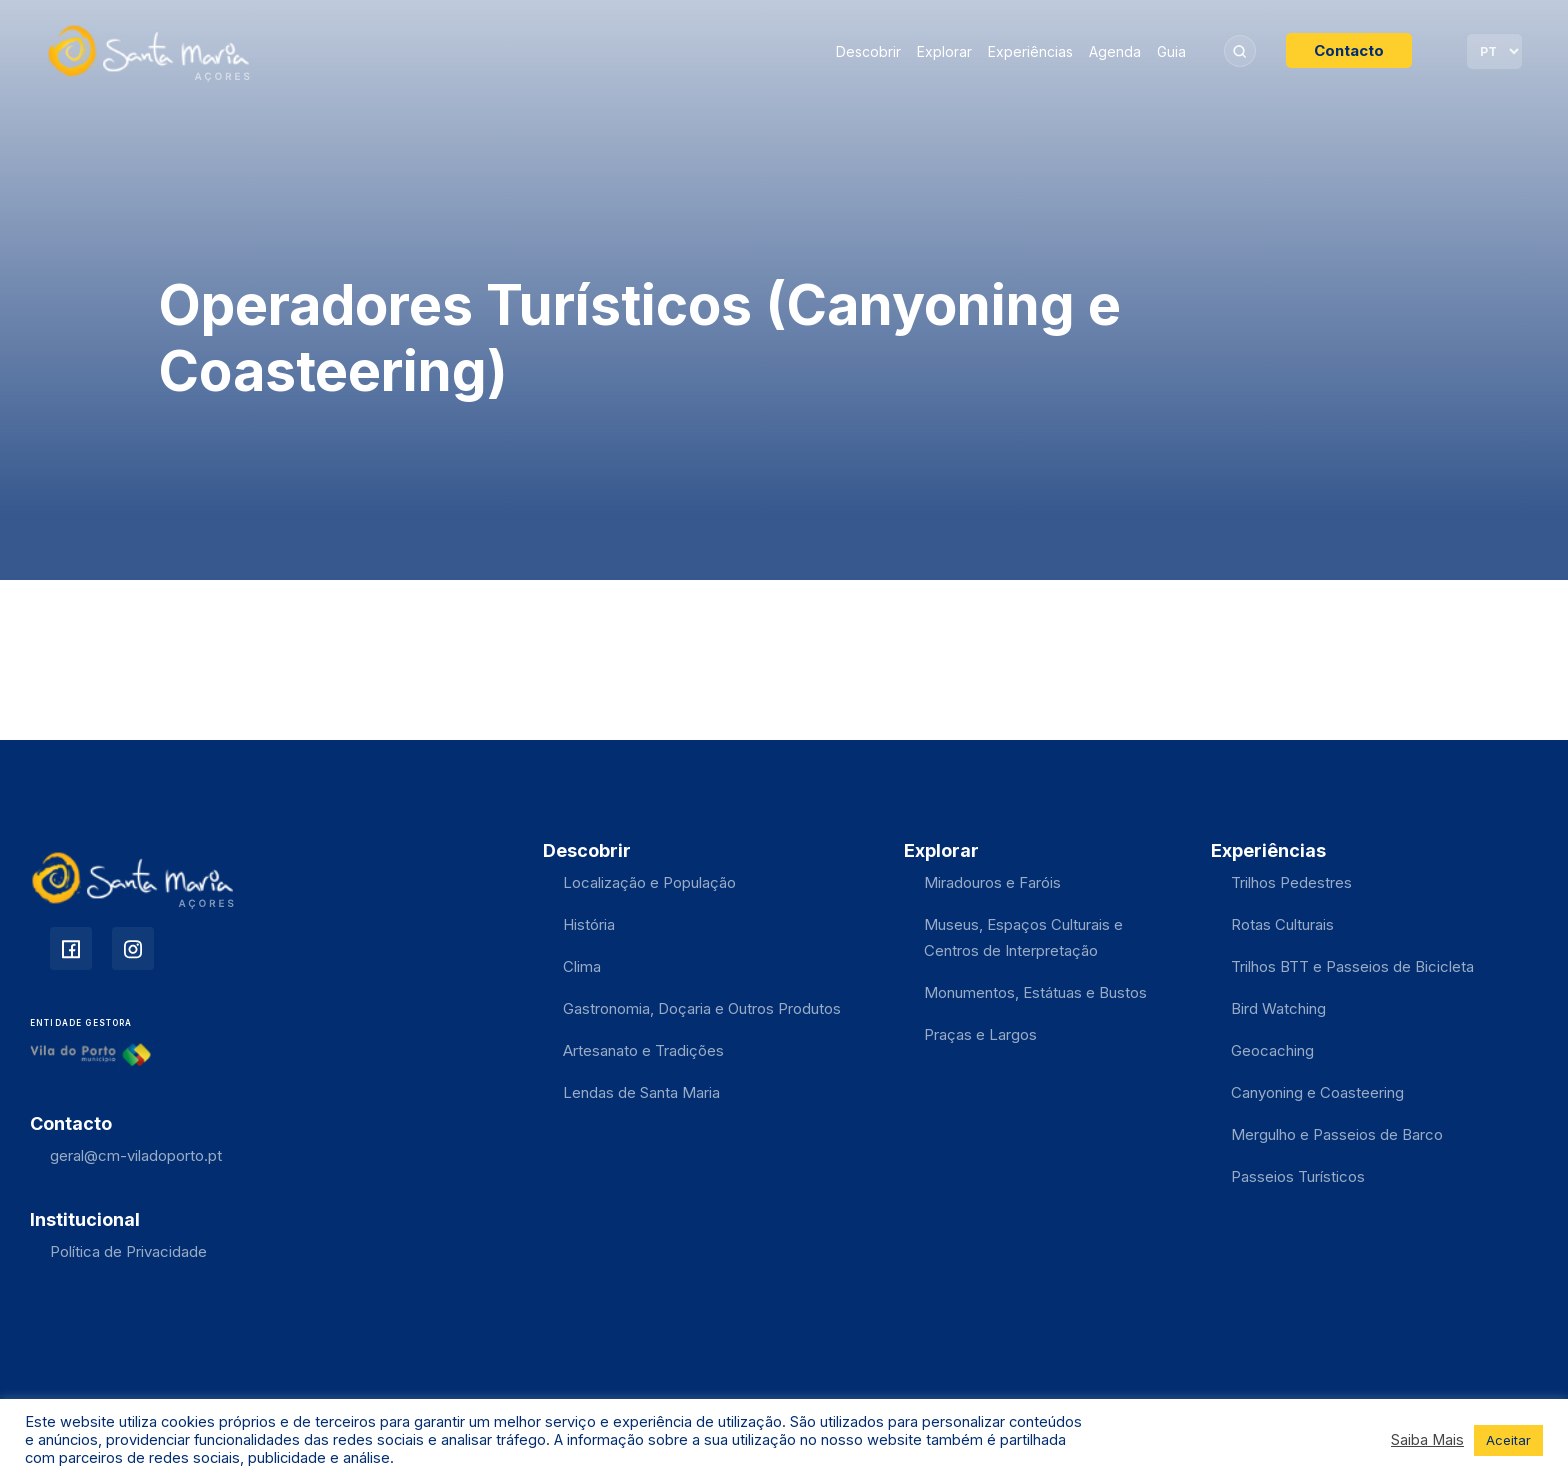 The height and width of the screenshot is (1481, 1568). I want to click on Miradouros e Faróis, so click(992, 882).